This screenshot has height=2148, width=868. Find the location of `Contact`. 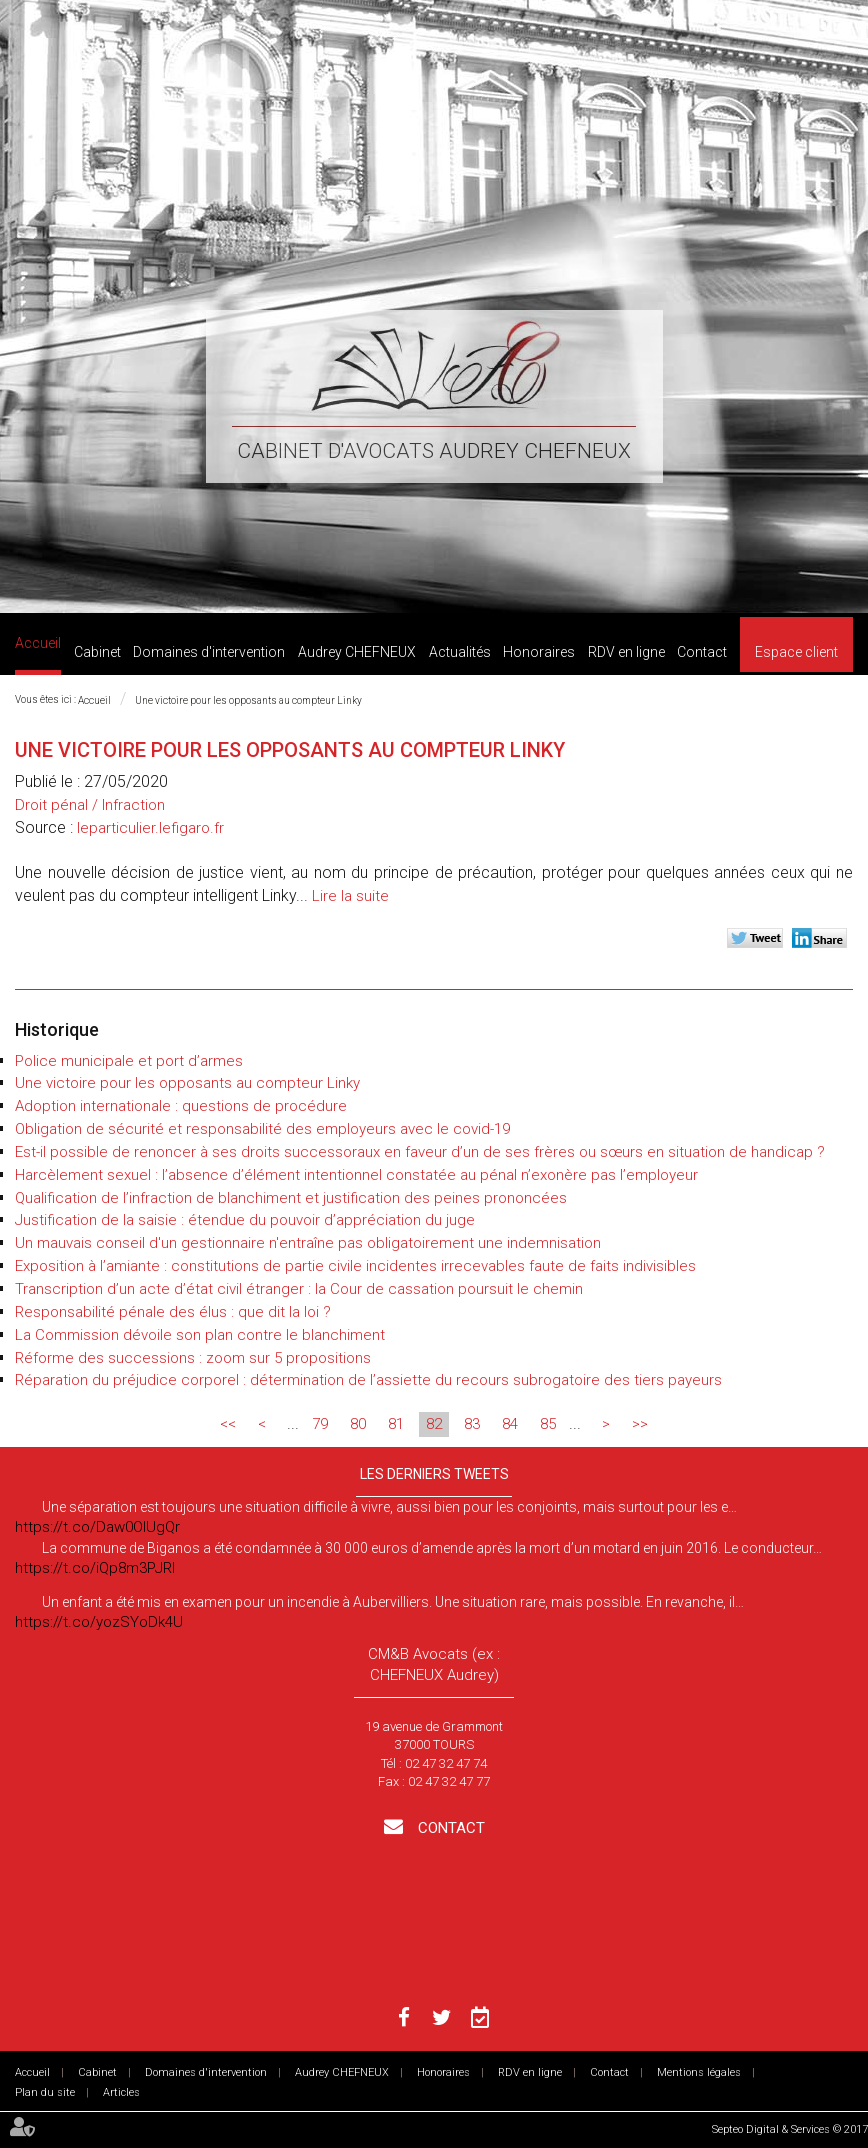

Contact is located at coordinates (702, 652).